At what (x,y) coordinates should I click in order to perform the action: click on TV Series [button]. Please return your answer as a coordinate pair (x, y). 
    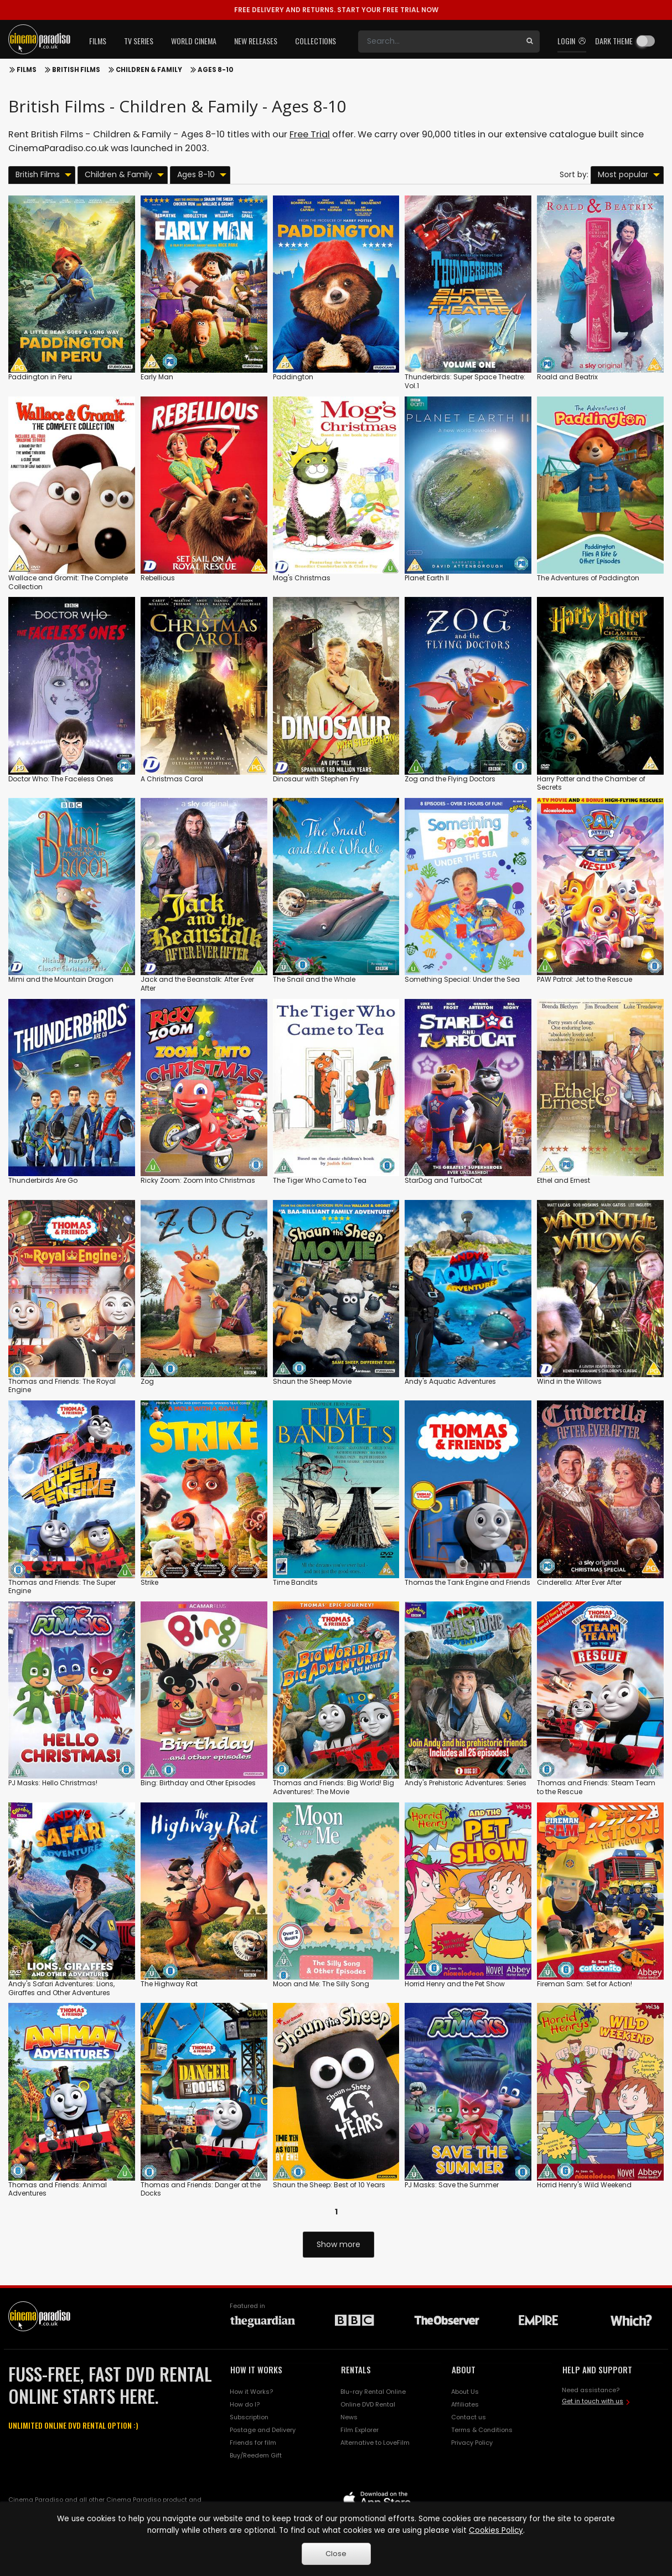
    Looking at the image, I should click on (138, 41).